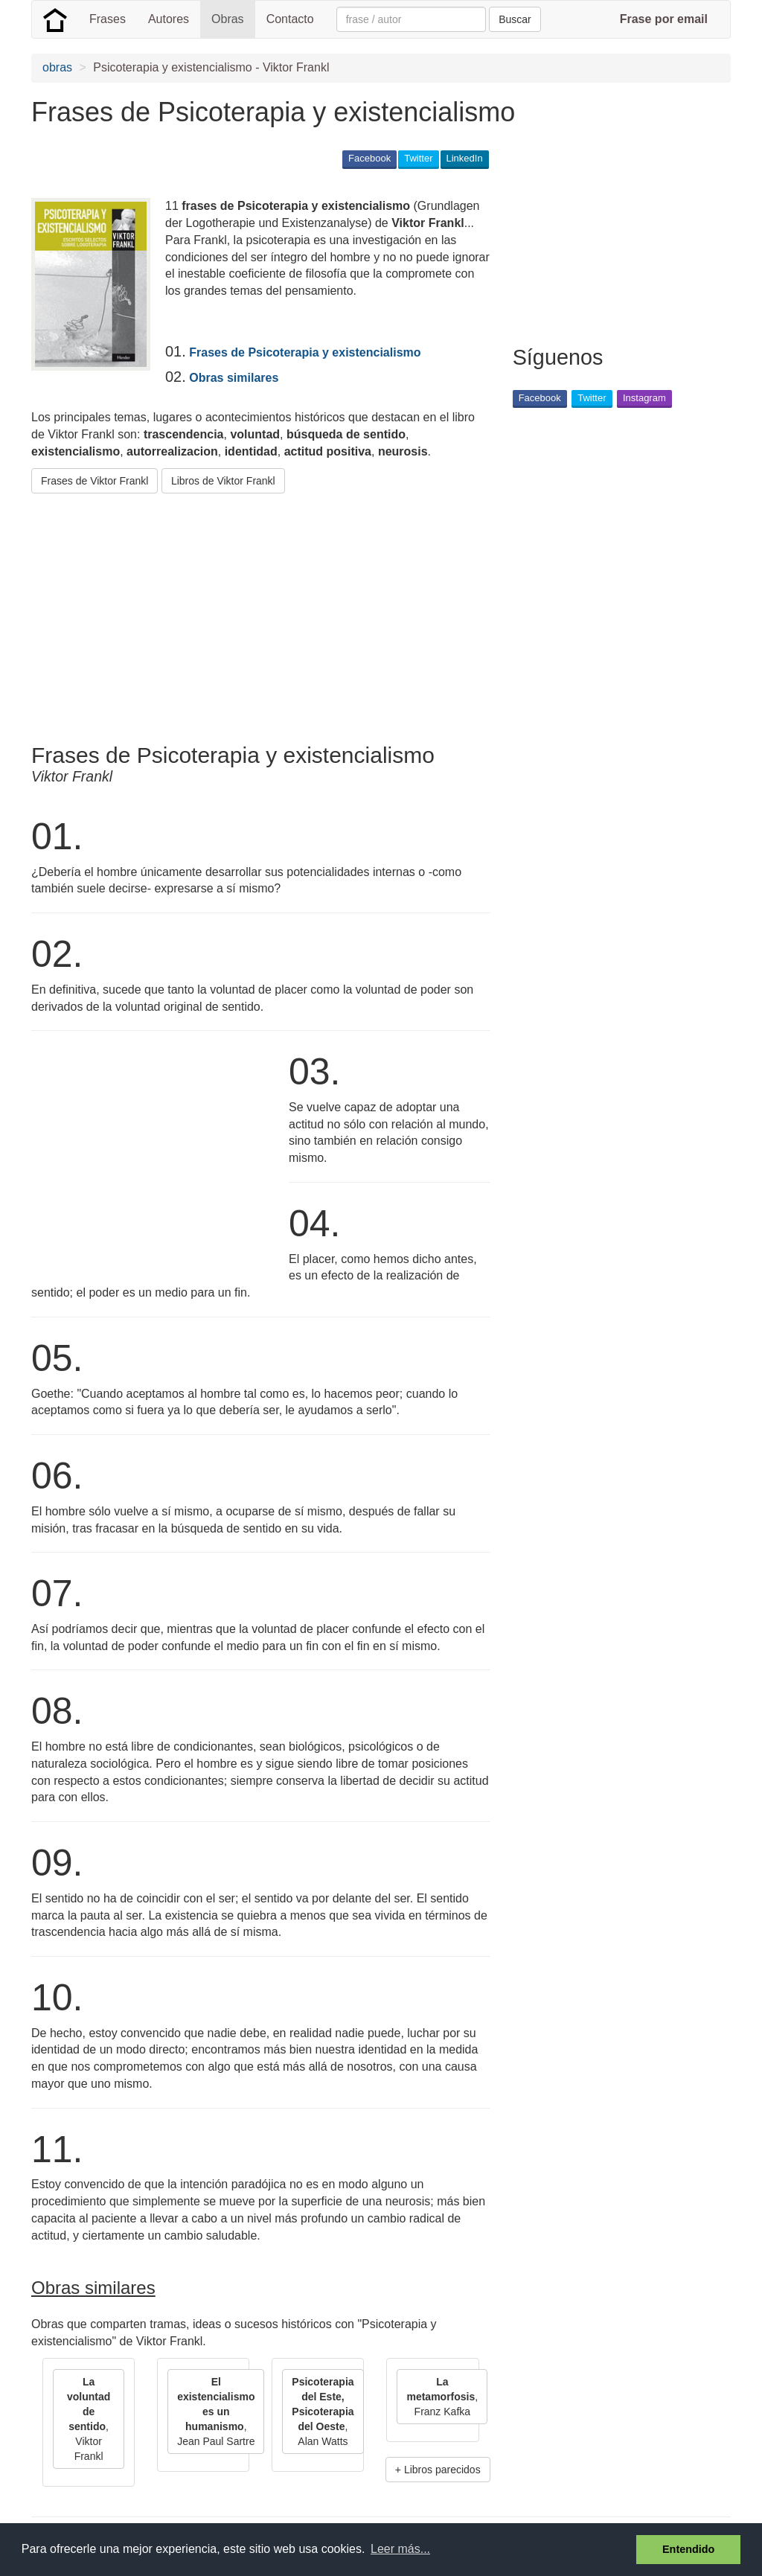  I want to click on Frases de Viktor Frankl [button], so click(94, 481).